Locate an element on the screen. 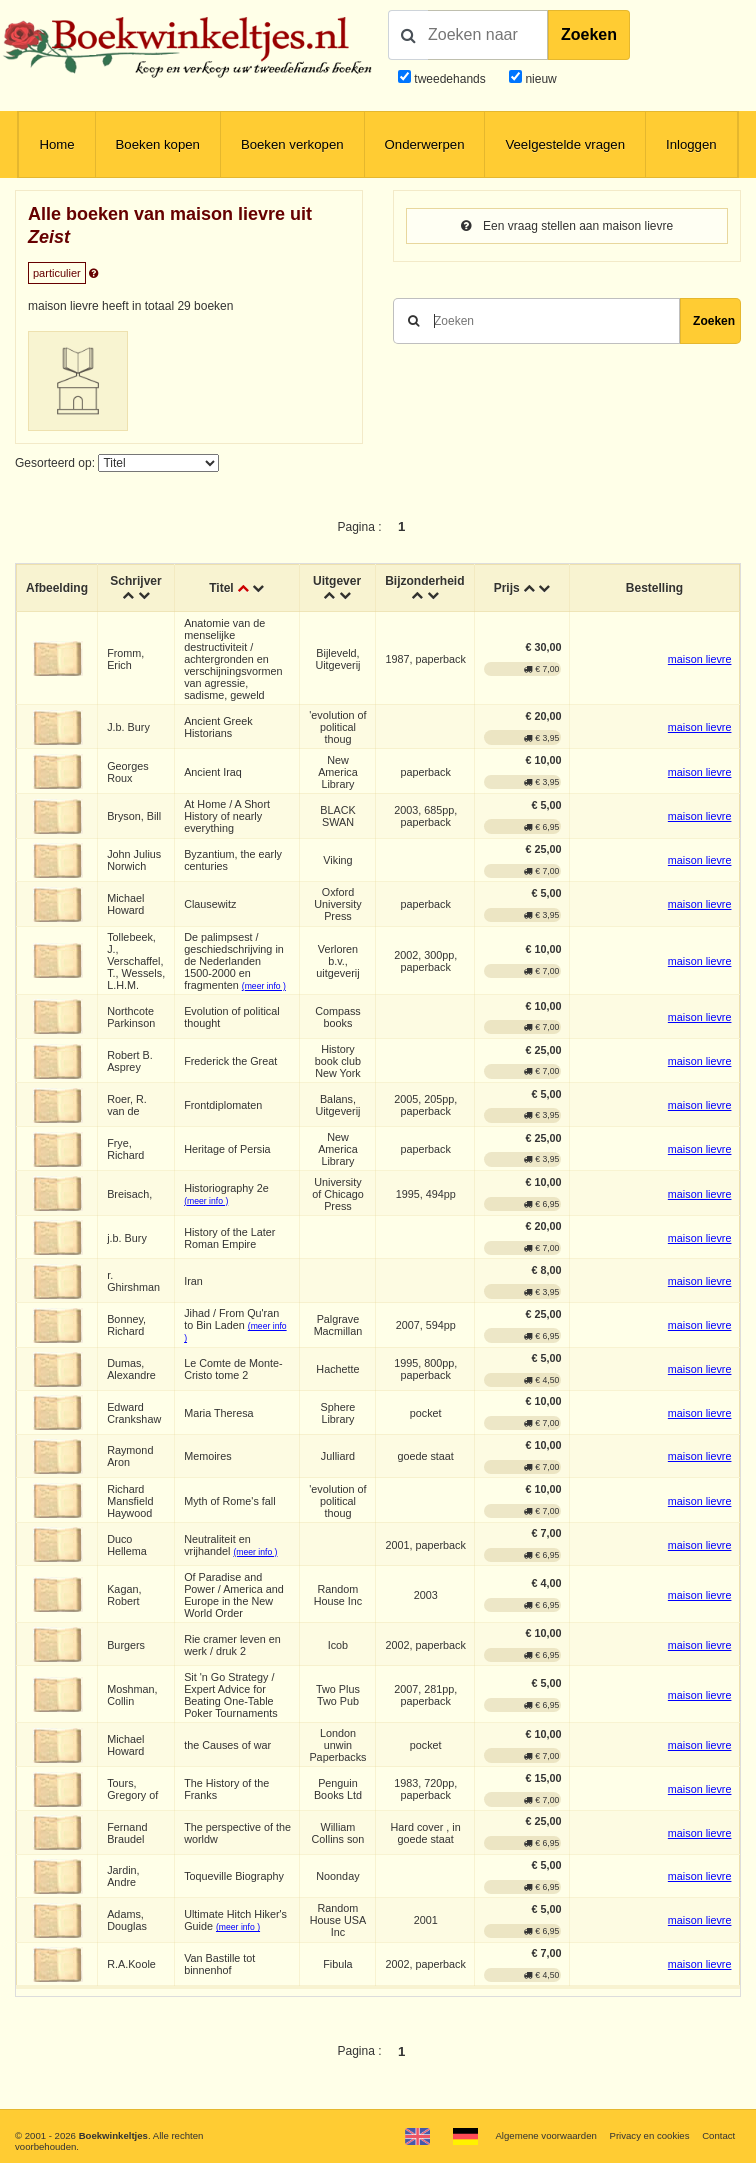 This screenshot has height=2163, width=756. Contact is located at coordinates (718, 2135).